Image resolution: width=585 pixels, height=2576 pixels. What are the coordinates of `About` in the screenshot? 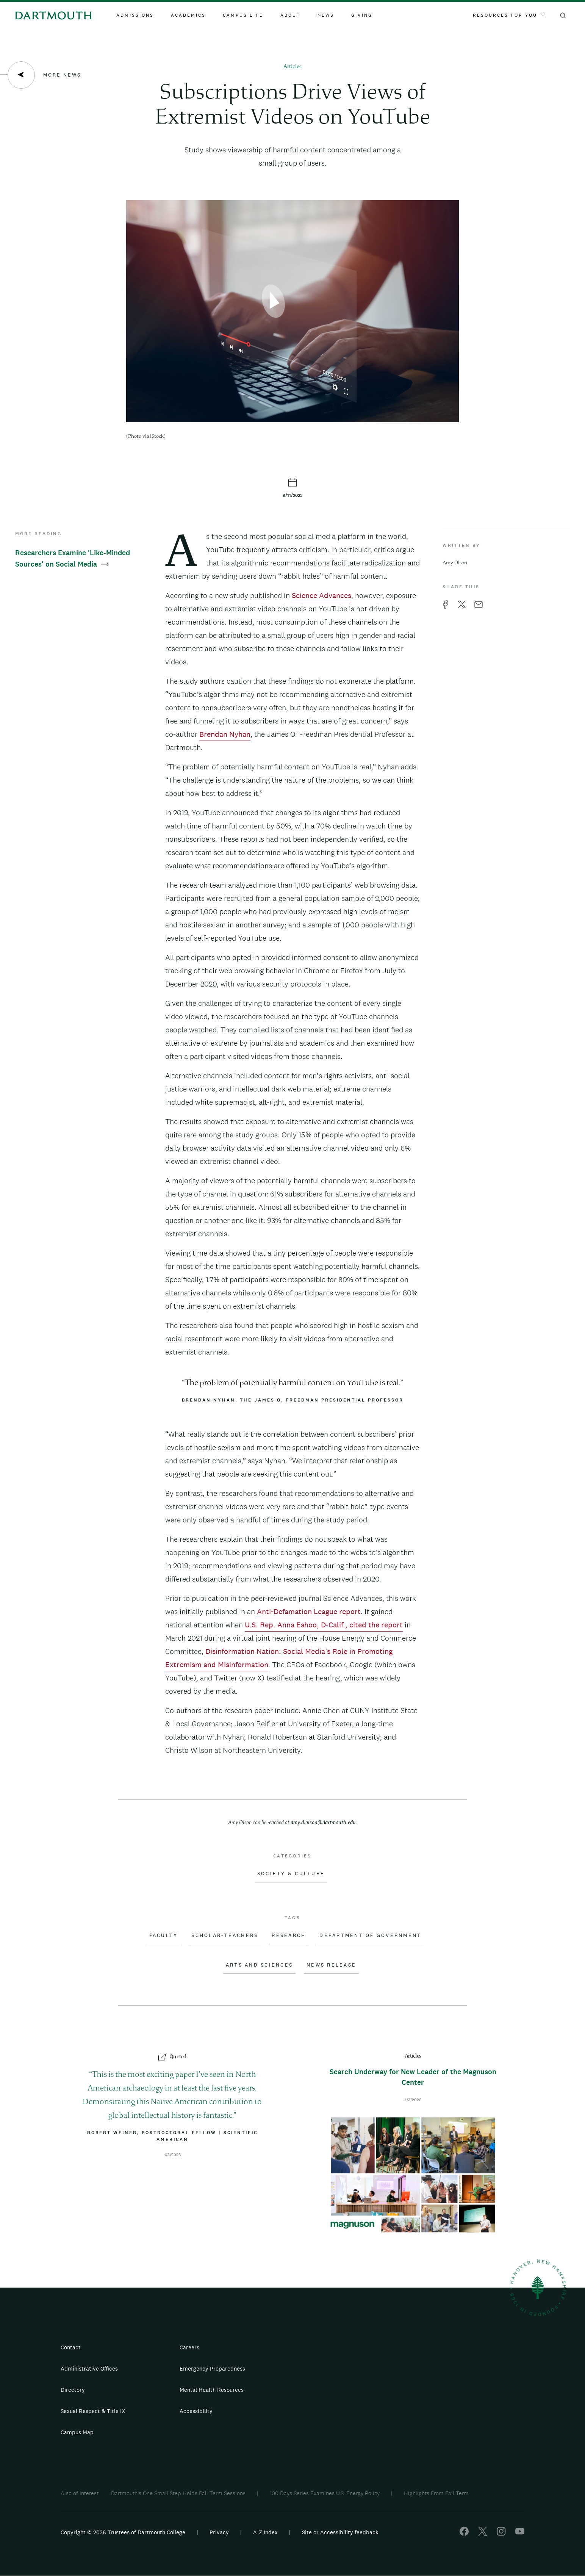 It's located at (290, 15).